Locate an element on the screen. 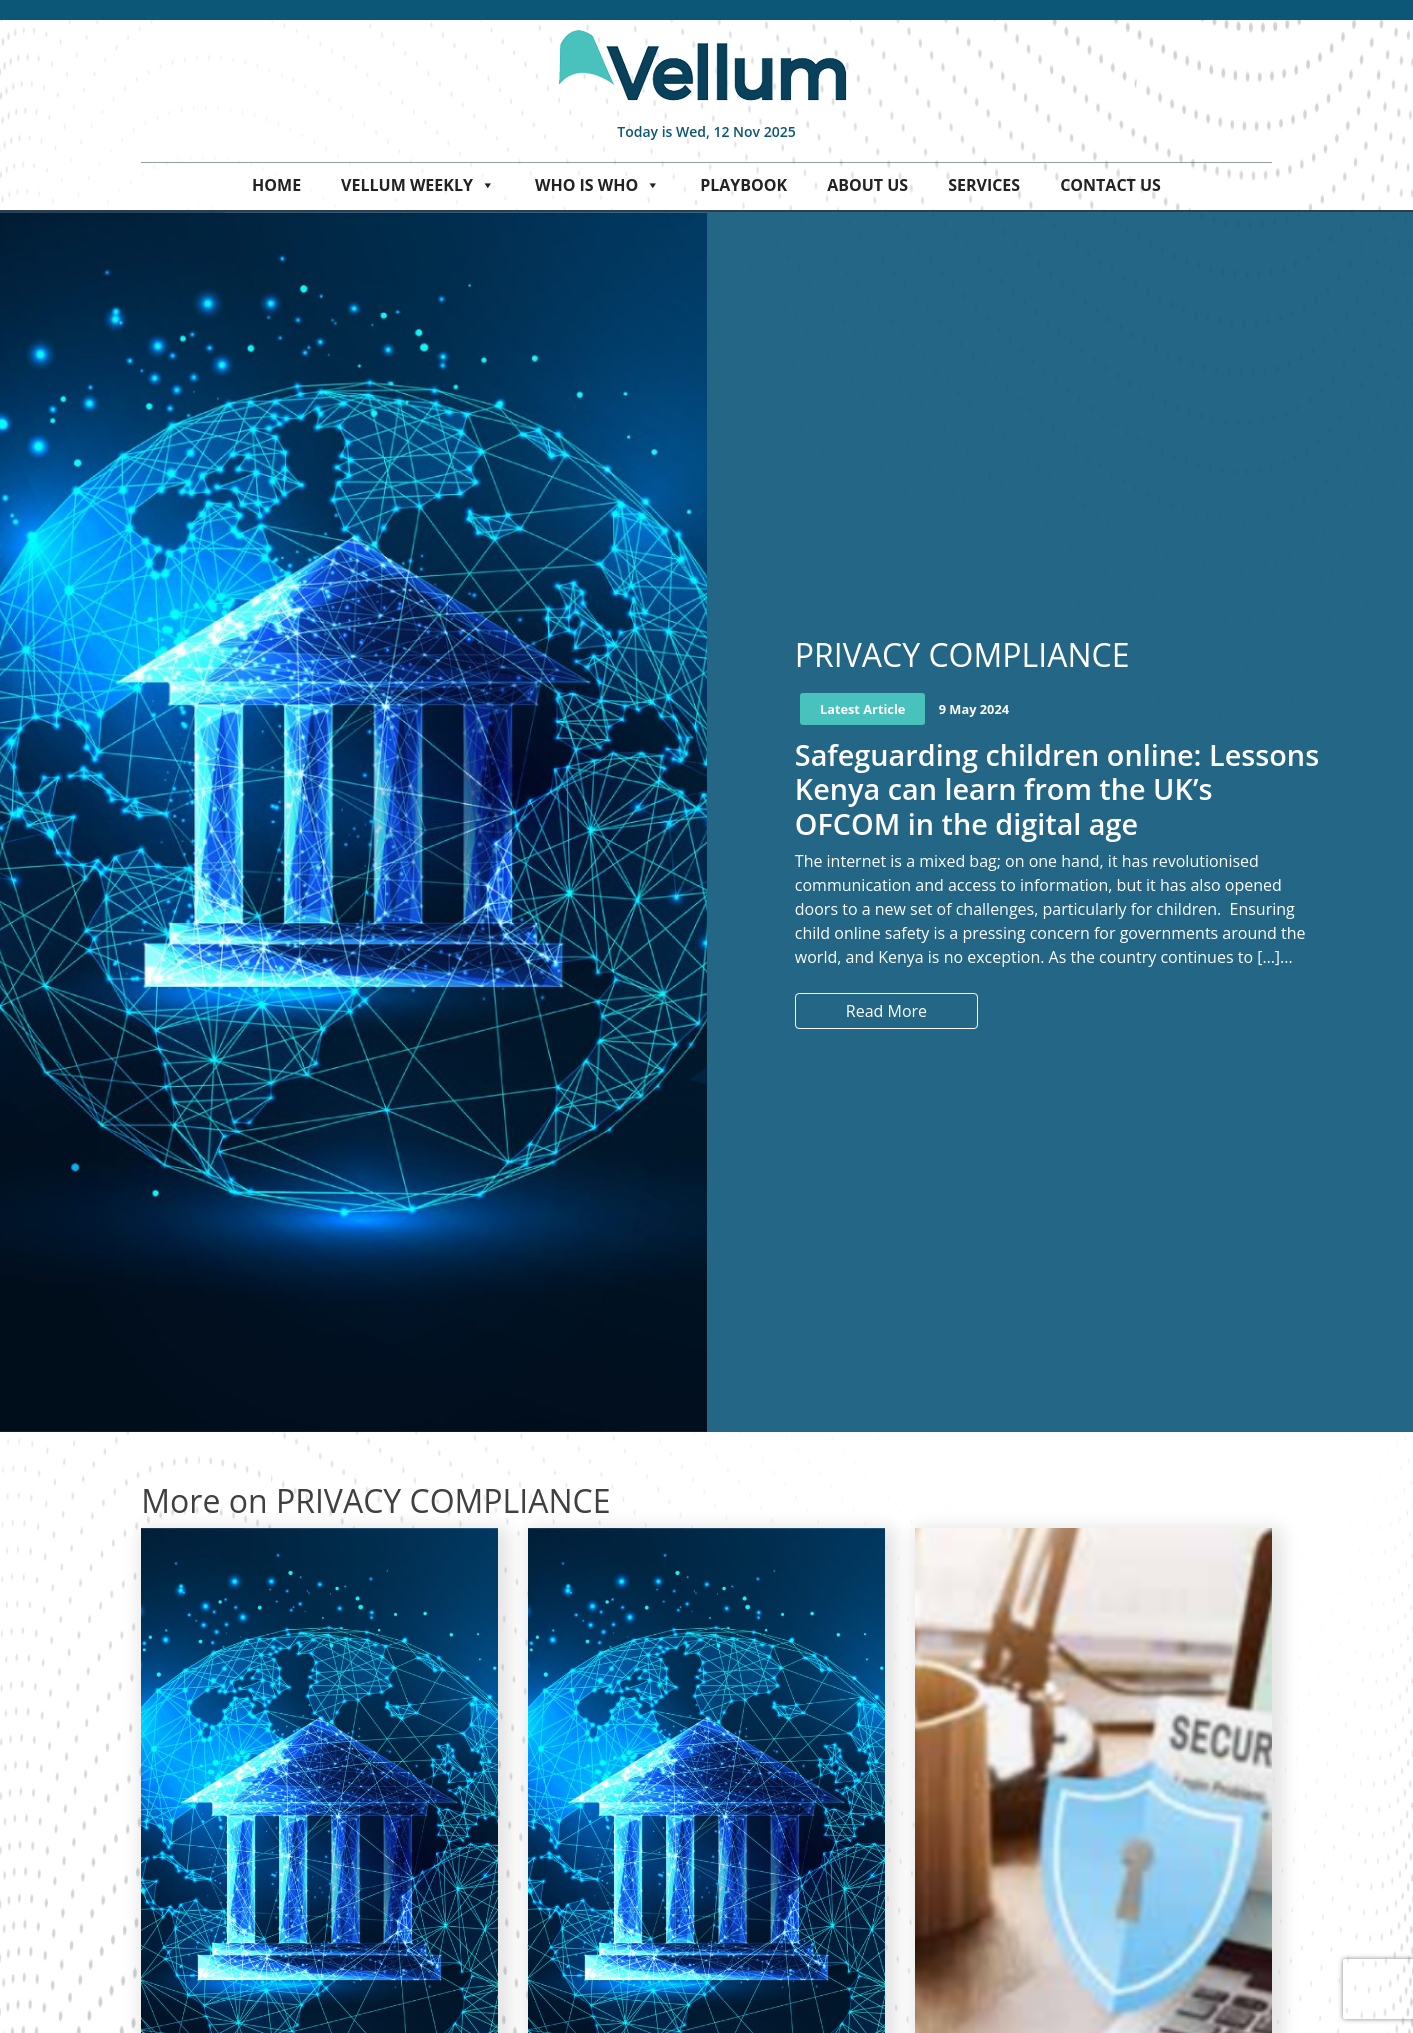  Read More is located at coordinates (886, 1011).